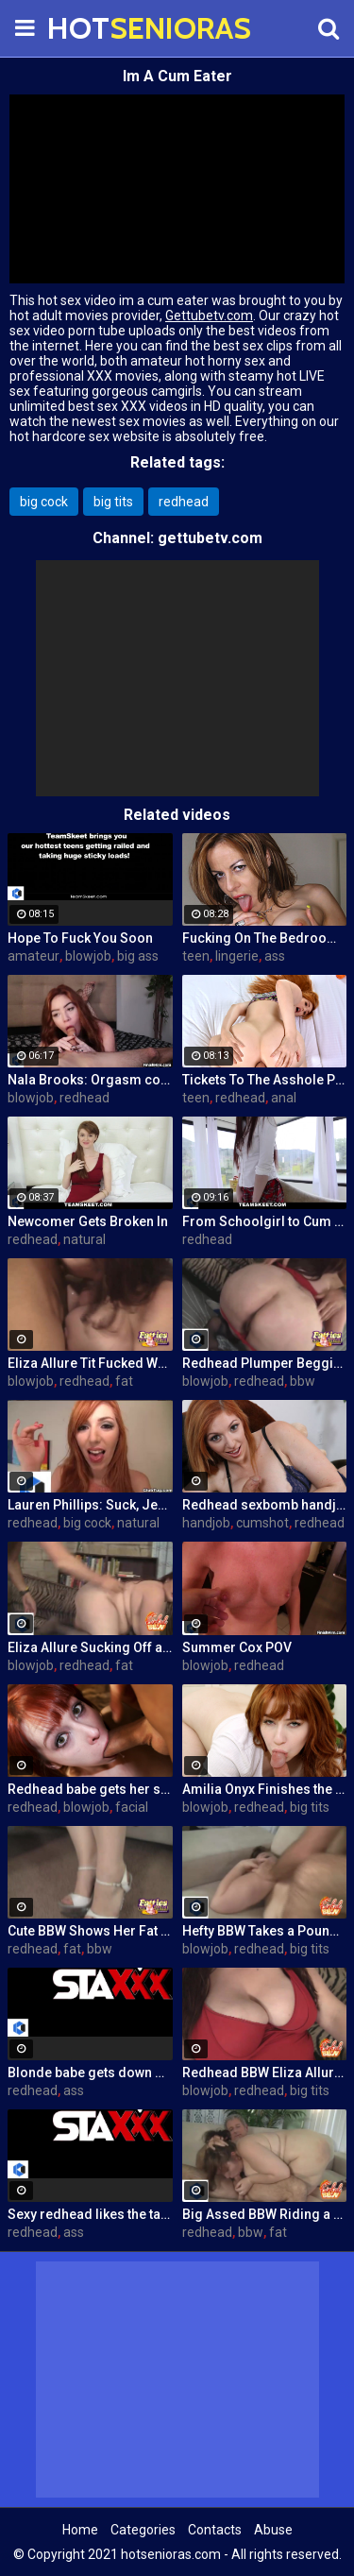  I want to click on Eliza Allure Tit Fucked While Giving a Blowjob, so click(90, 1363).